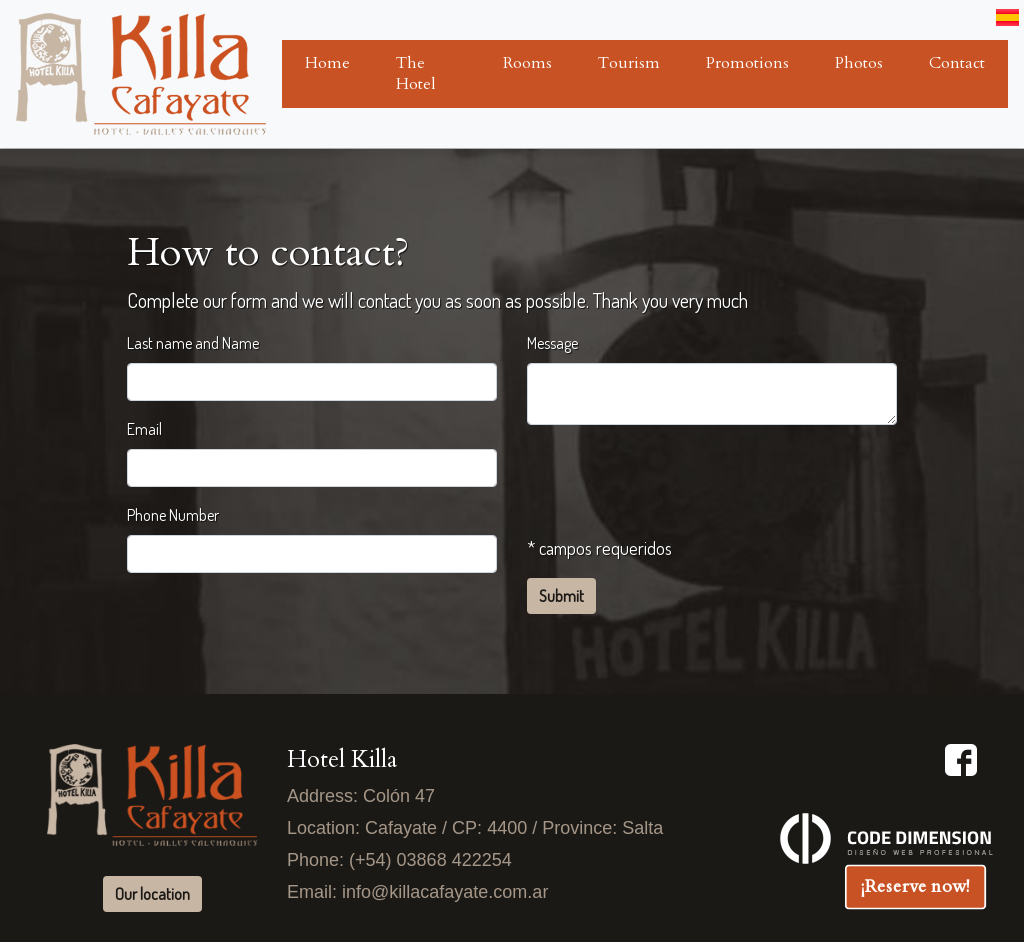 The width and height of the screenshot is (1024, 942). Describe the element at coordinates (152, 894) in the screenshot. I see `Our location` at that location.